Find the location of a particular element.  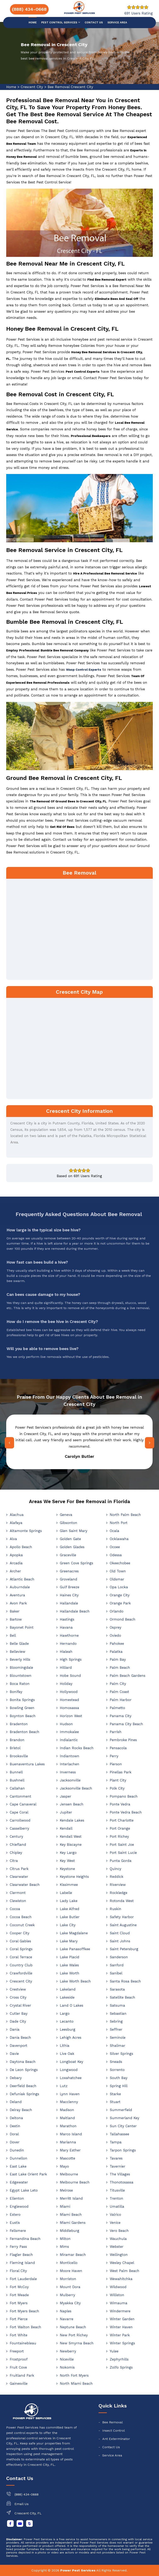

Live Oak is located at coordinates (67, 2054).